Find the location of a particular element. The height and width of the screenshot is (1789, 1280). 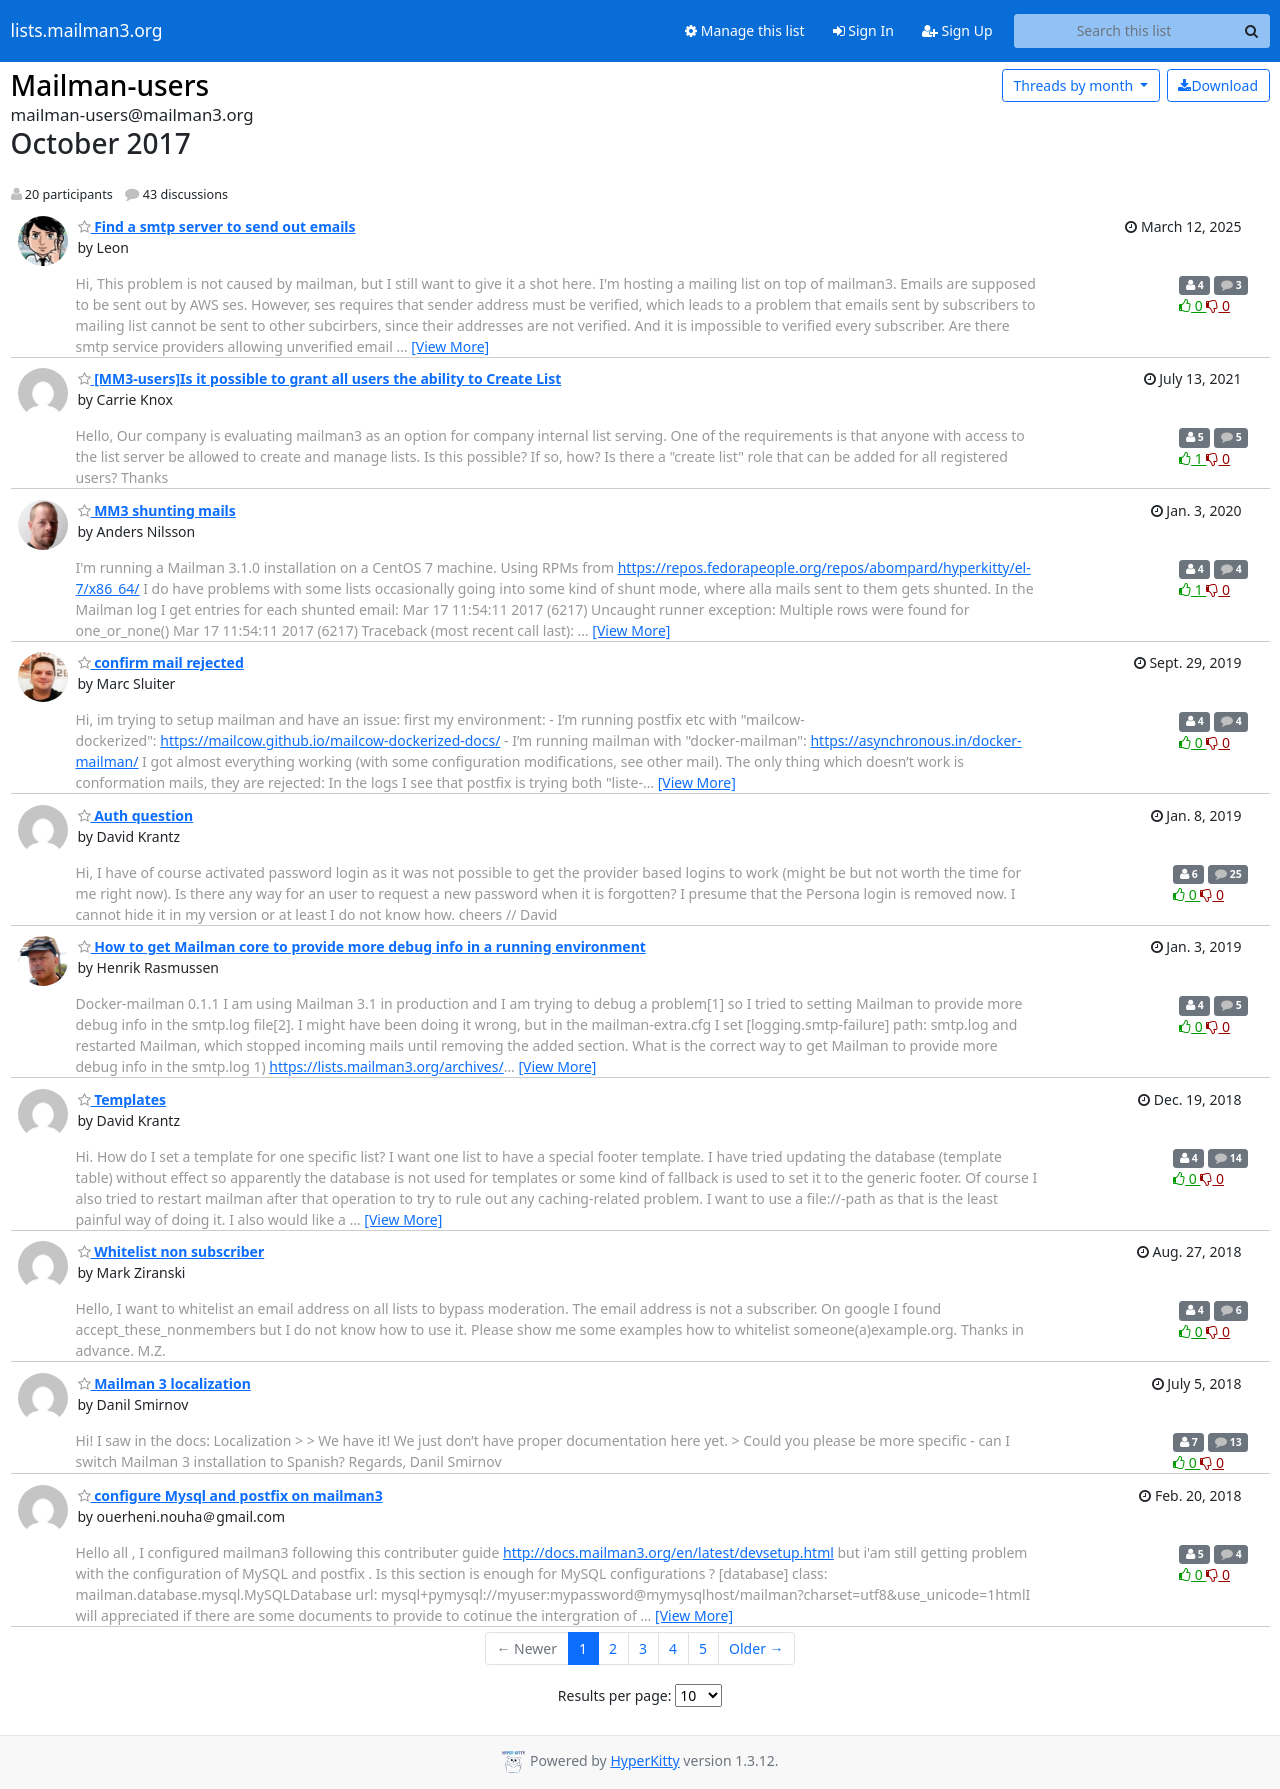

Auth question is located at coordinates (136, 815).